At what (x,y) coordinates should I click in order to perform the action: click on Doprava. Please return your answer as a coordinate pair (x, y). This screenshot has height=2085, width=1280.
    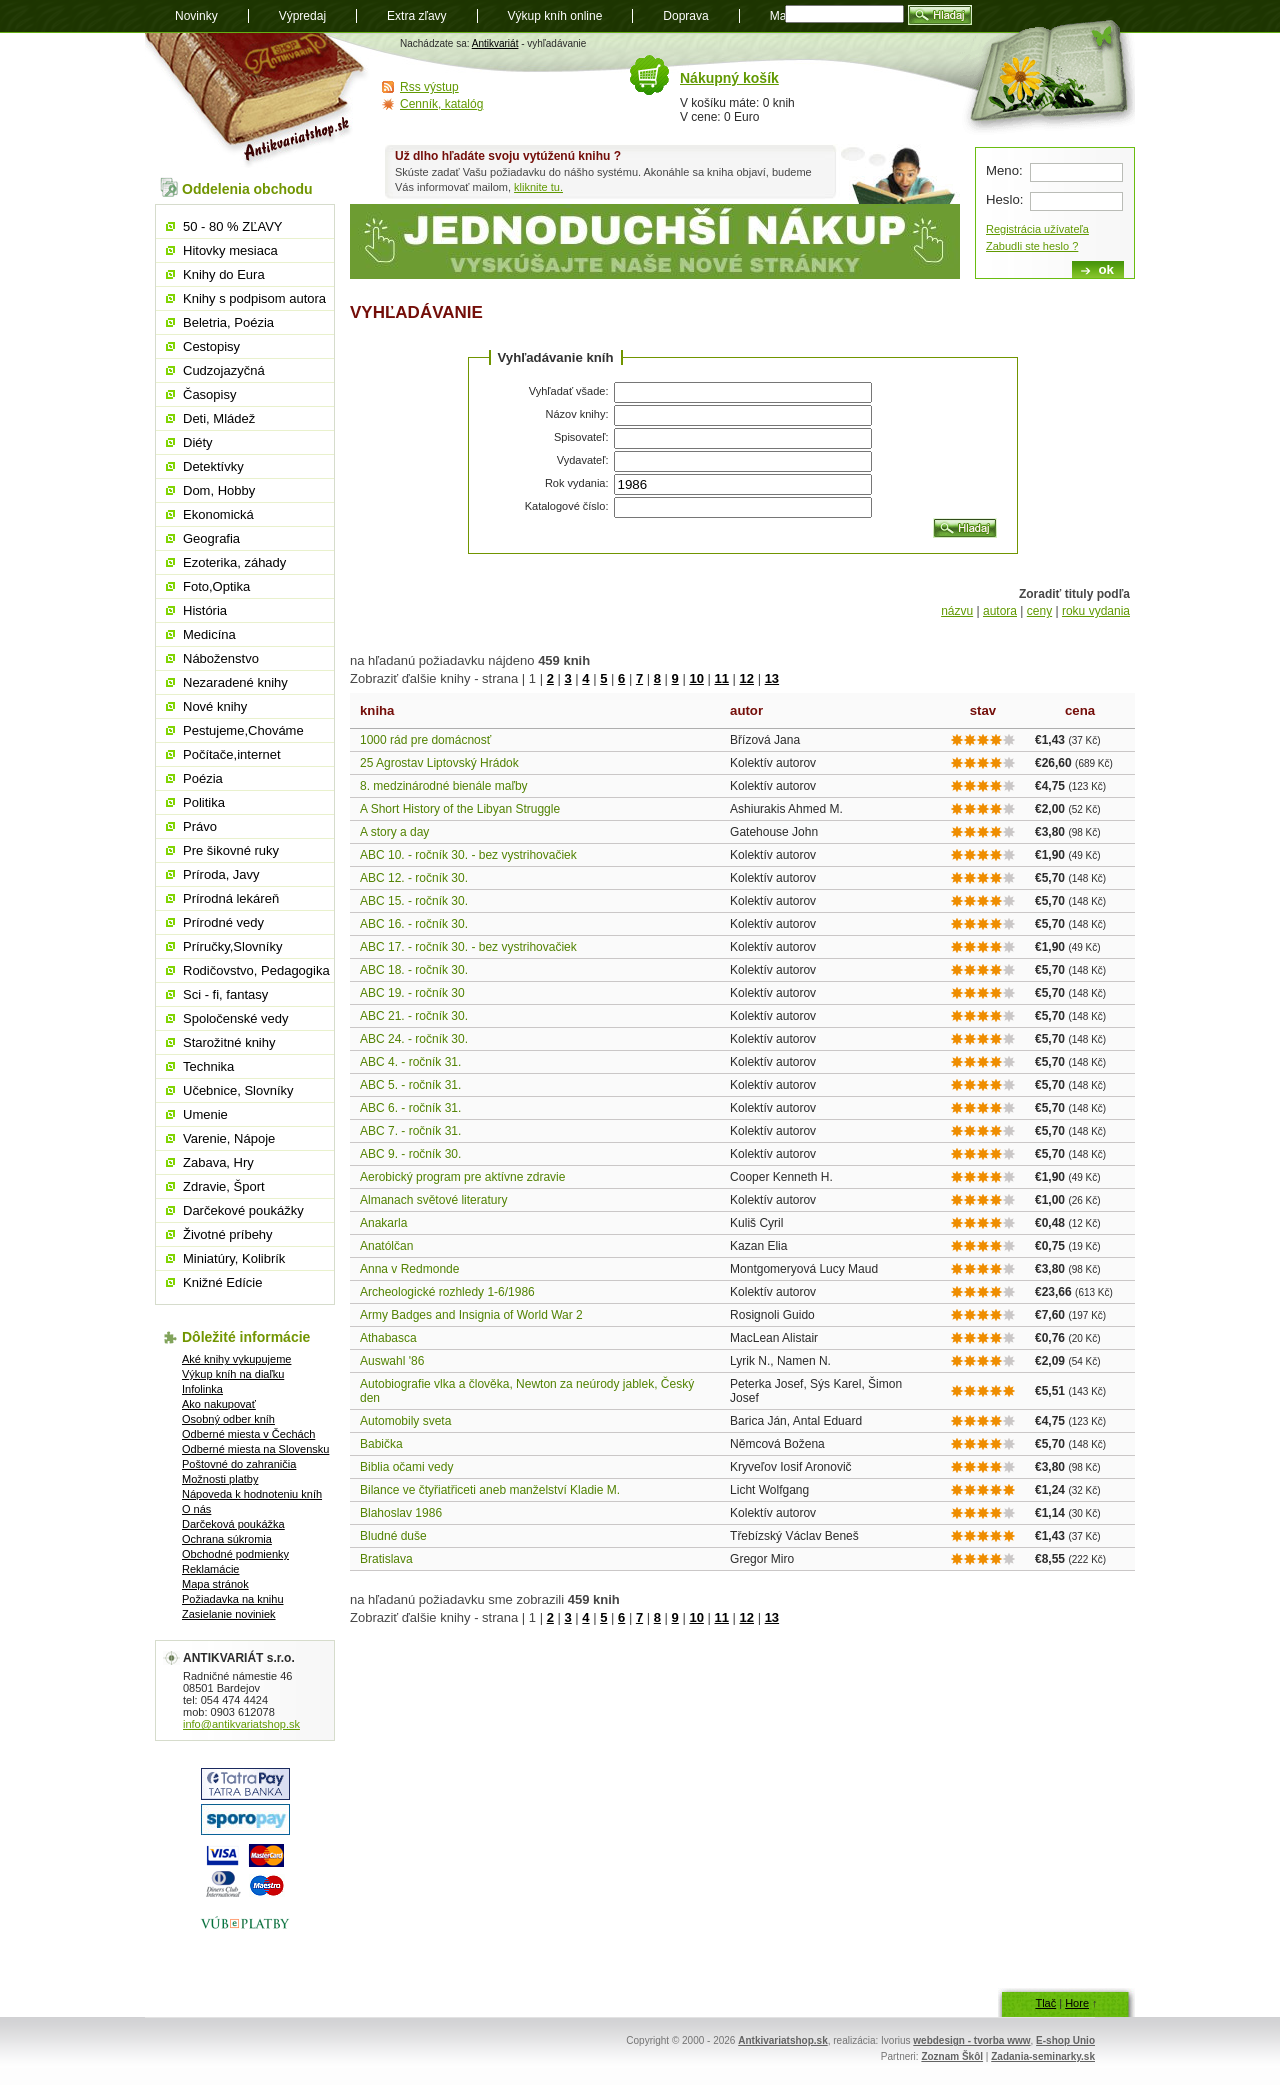
    Looking at the image, I should click on (685, 16).